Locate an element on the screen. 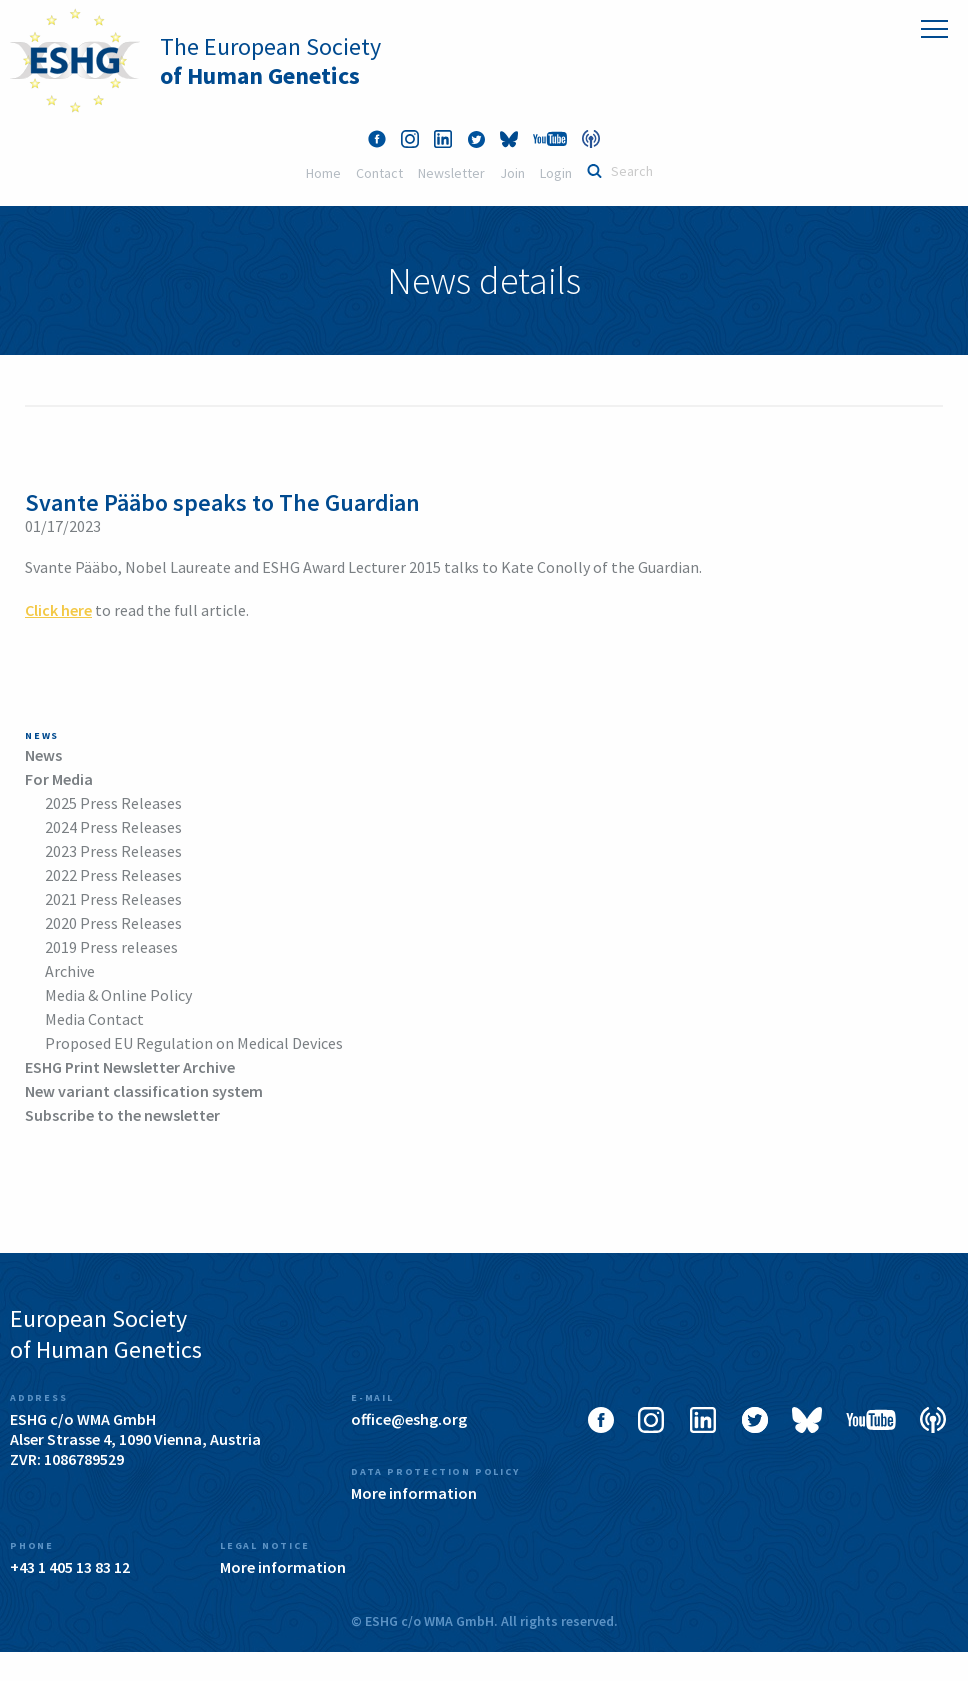 Image resolution: width=968 pixels, height=1681 pixels. Login is located at coordinates (556, 173).